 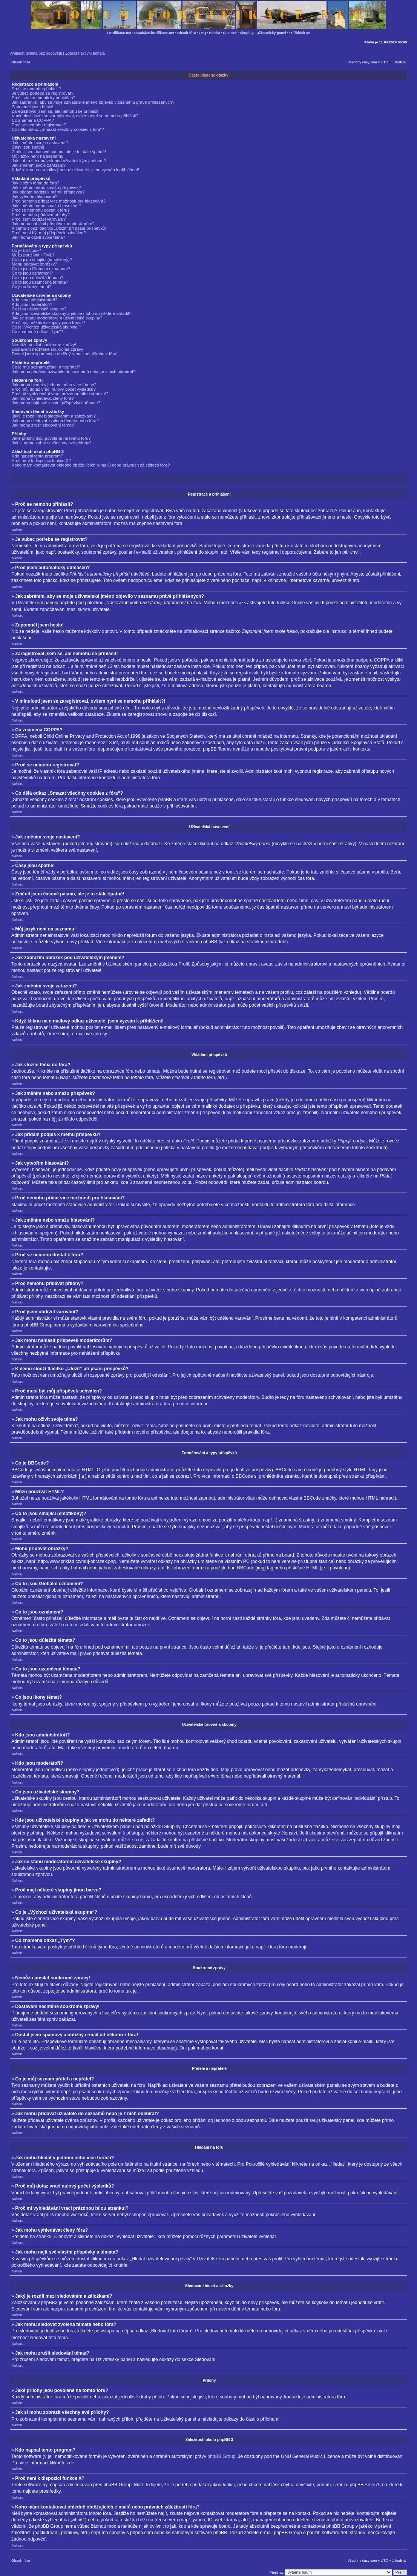 What do you see at coordinates (60, 393) in the screenshot?
I see `Proč mi vyhledávání vrací prázdnou bílou stránku!?` at bounding box center [60, 393].